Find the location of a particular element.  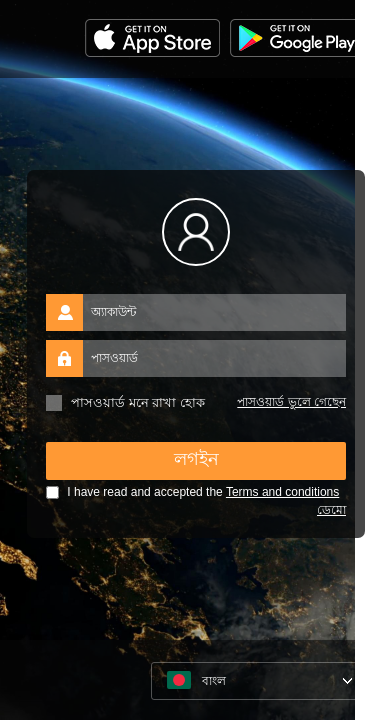

ডেমো is located at coordinates (331, 510).